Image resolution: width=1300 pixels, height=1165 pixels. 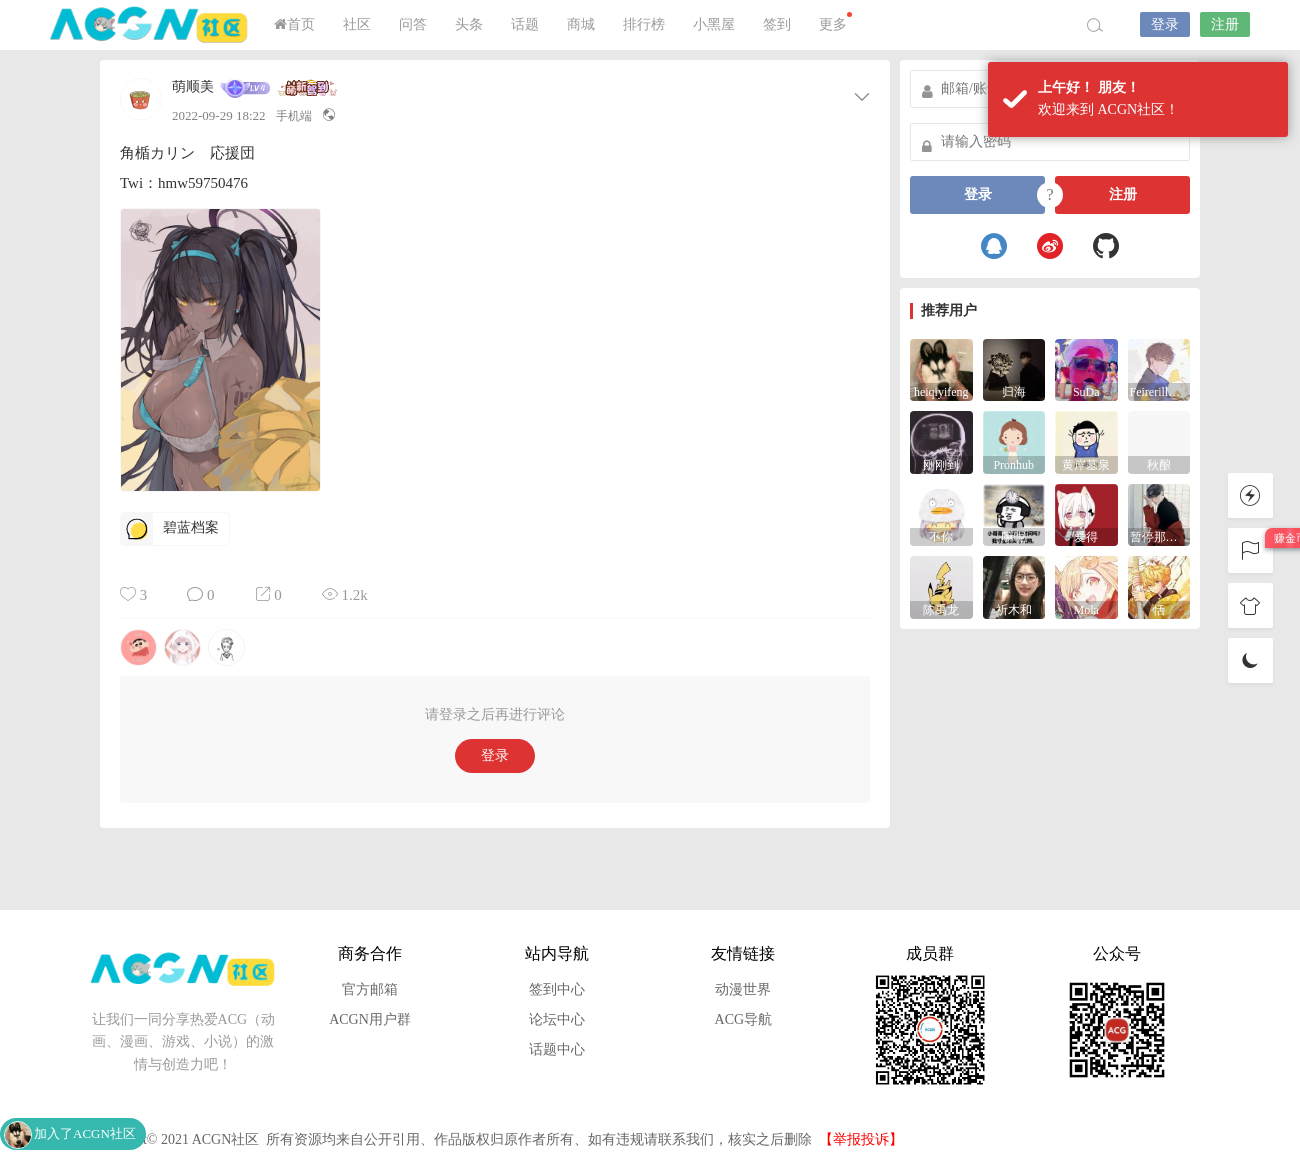 I want to click on 小黑屋, so click(x=714, y=24).